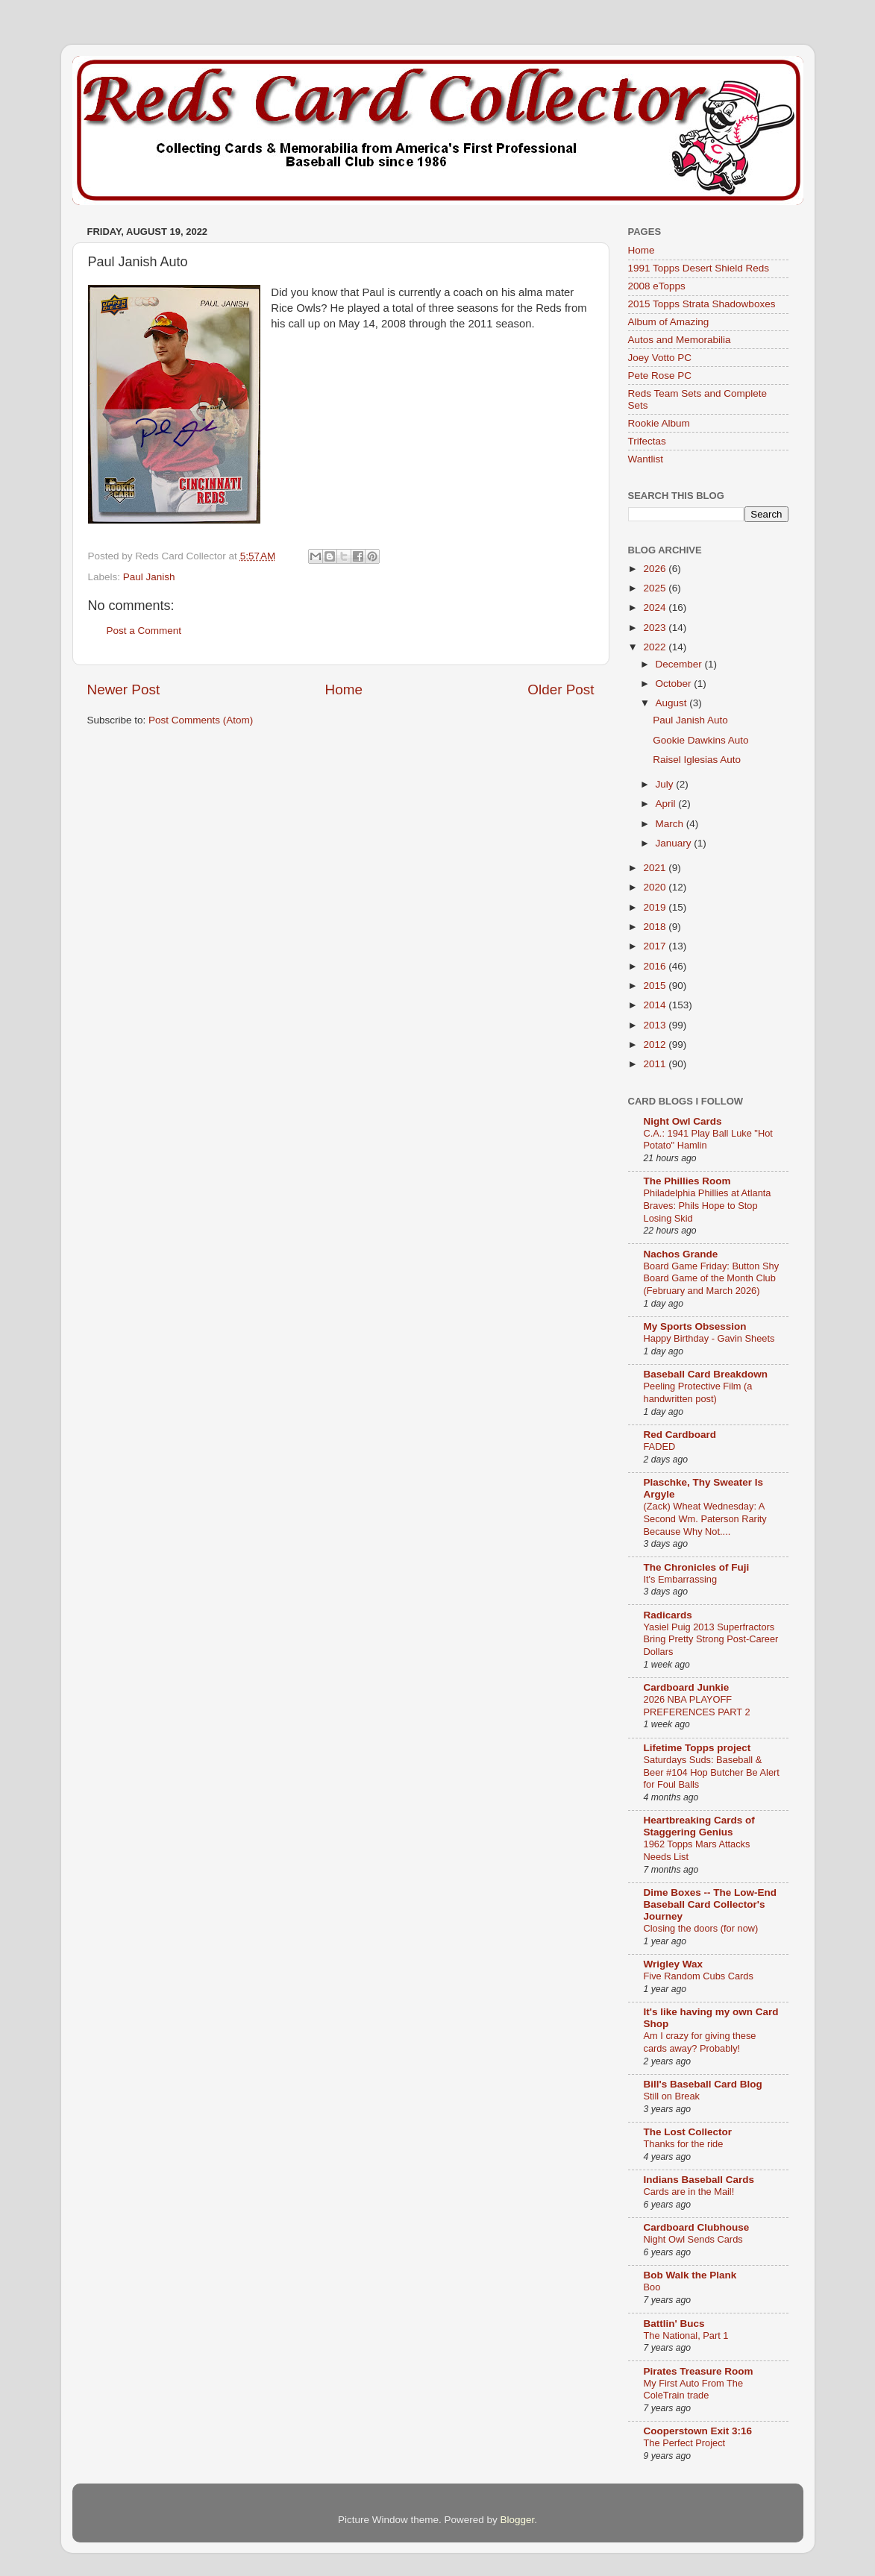 The width and height of the screenshot is (875, 2576). I want to click on It's Embarrassing, so click(681, 1579).